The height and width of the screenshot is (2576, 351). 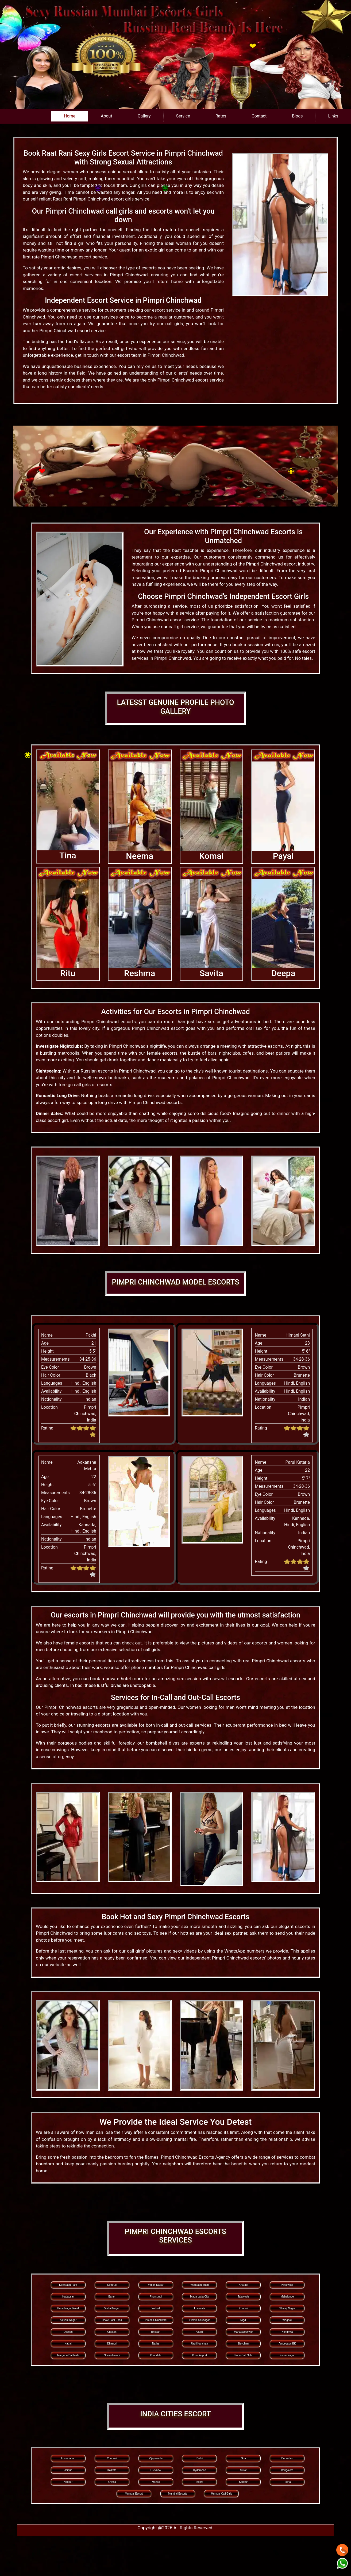 What do you see at coordinates (68, 2331) in the screenshot?
I see `Deccan` at bounding box center [68, 2331].